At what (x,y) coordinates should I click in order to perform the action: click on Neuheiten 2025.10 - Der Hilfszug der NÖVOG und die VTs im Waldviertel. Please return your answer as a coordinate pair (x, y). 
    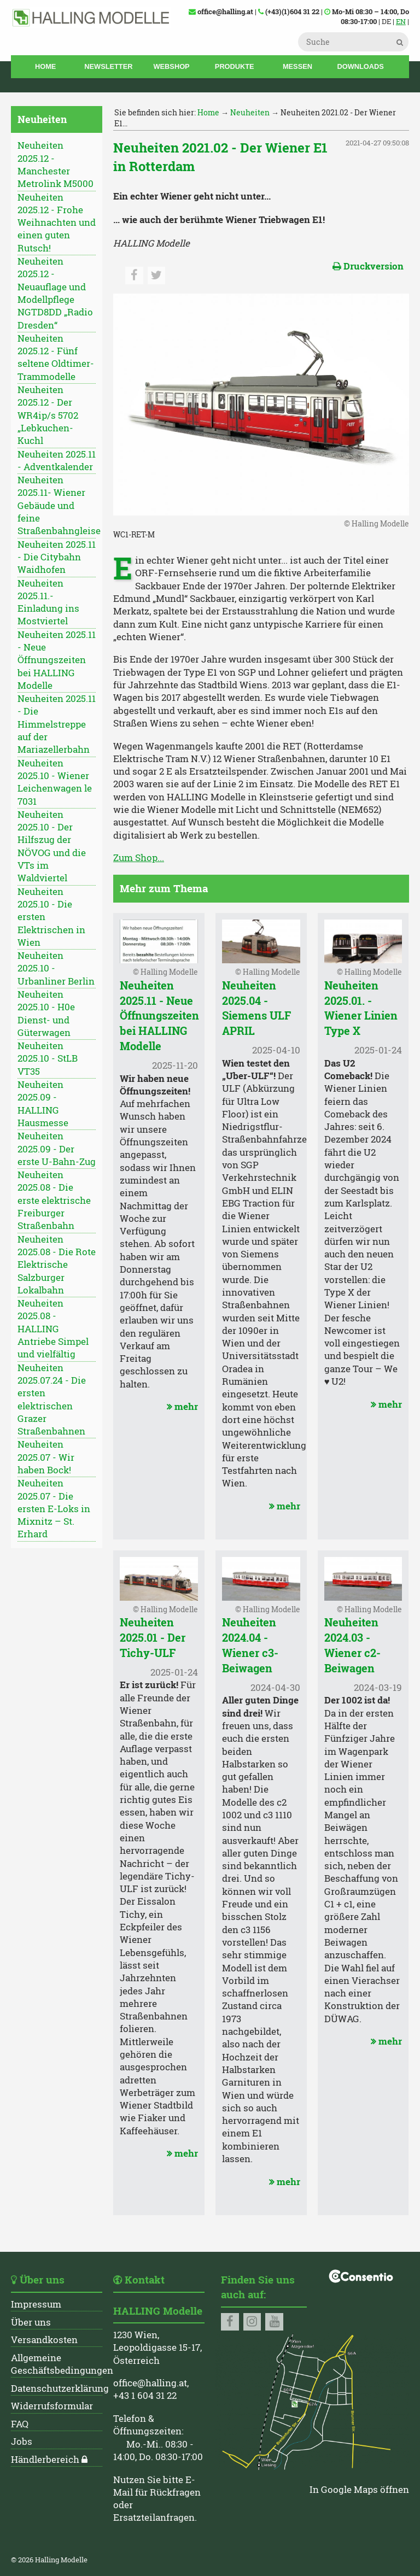
    Looking at the image, I should click on (52, 846).